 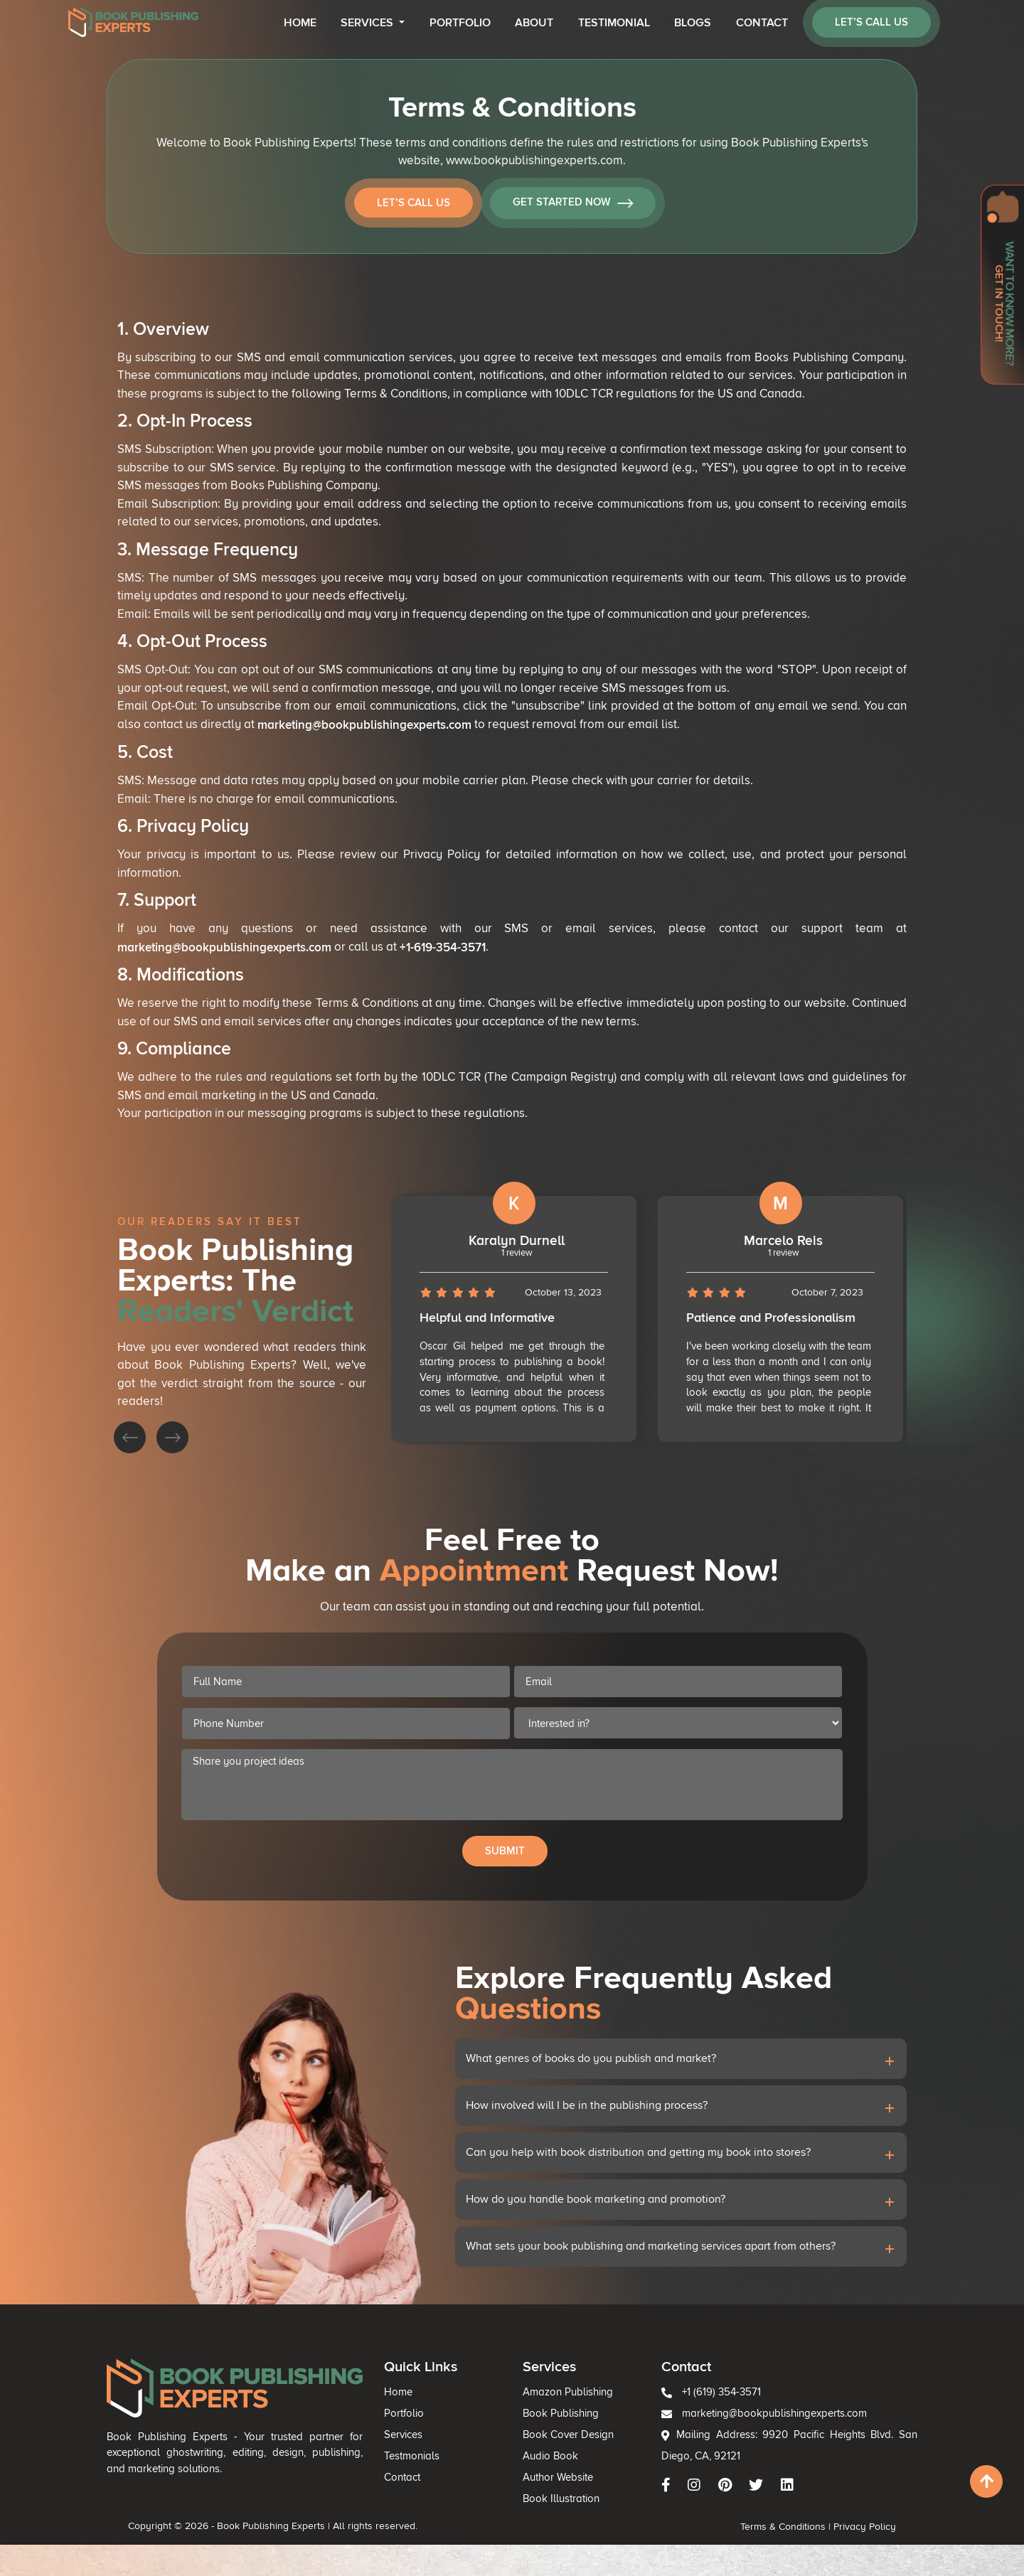 I want to click on Terms & Conditions |, so click(x=696, y=2558).